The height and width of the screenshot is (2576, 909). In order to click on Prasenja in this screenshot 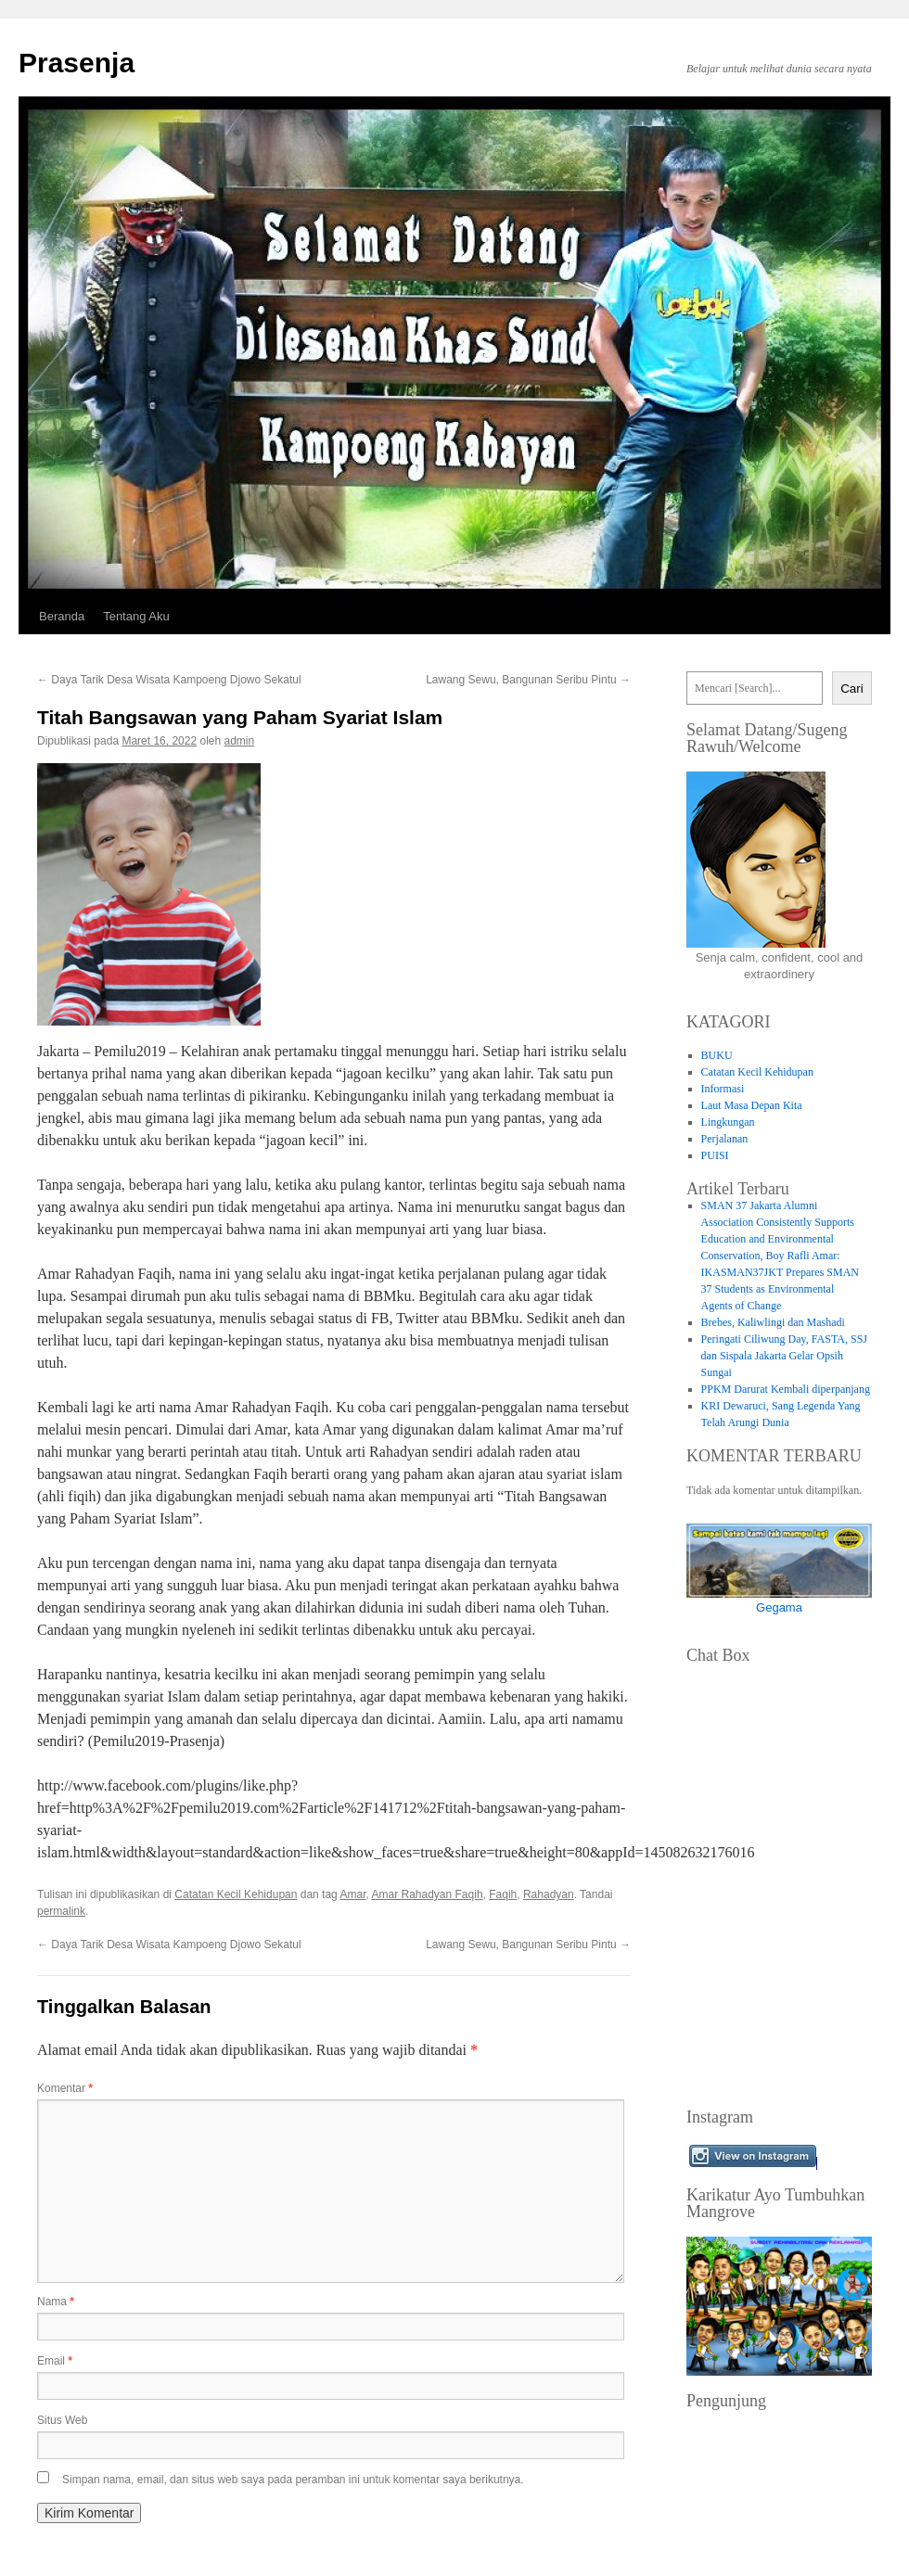, I will do `click(76, 62)`.